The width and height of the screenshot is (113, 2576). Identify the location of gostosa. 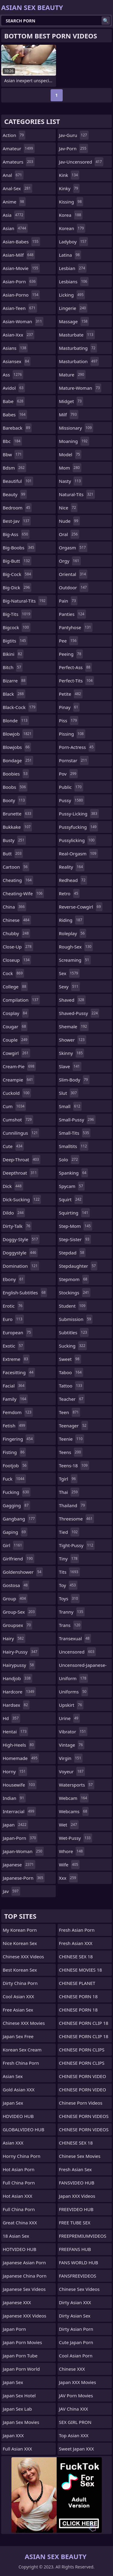
(16, 1585).